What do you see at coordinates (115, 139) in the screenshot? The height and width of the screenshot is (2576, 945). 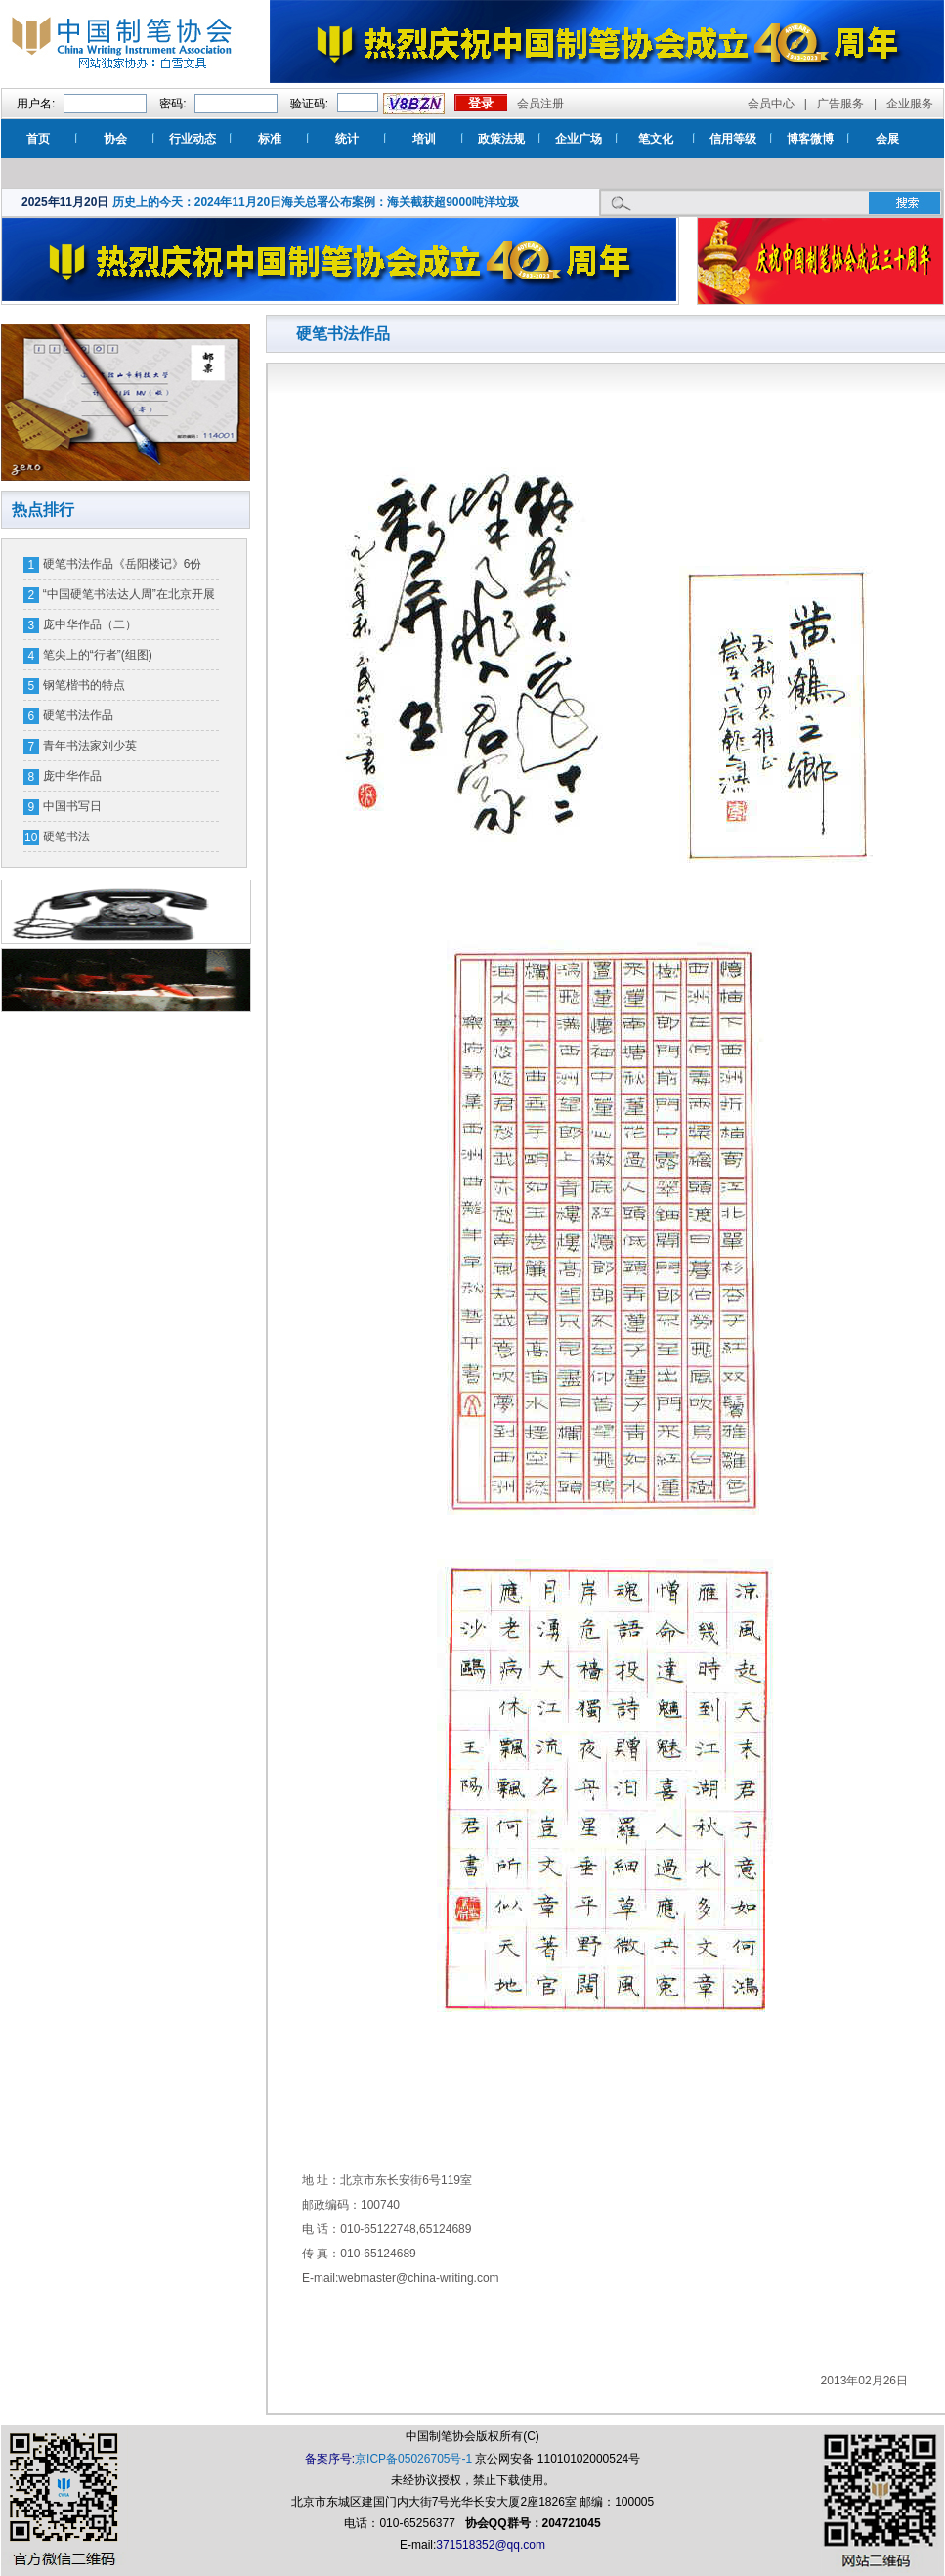 I see `协会` at bounding box center [115, 139].